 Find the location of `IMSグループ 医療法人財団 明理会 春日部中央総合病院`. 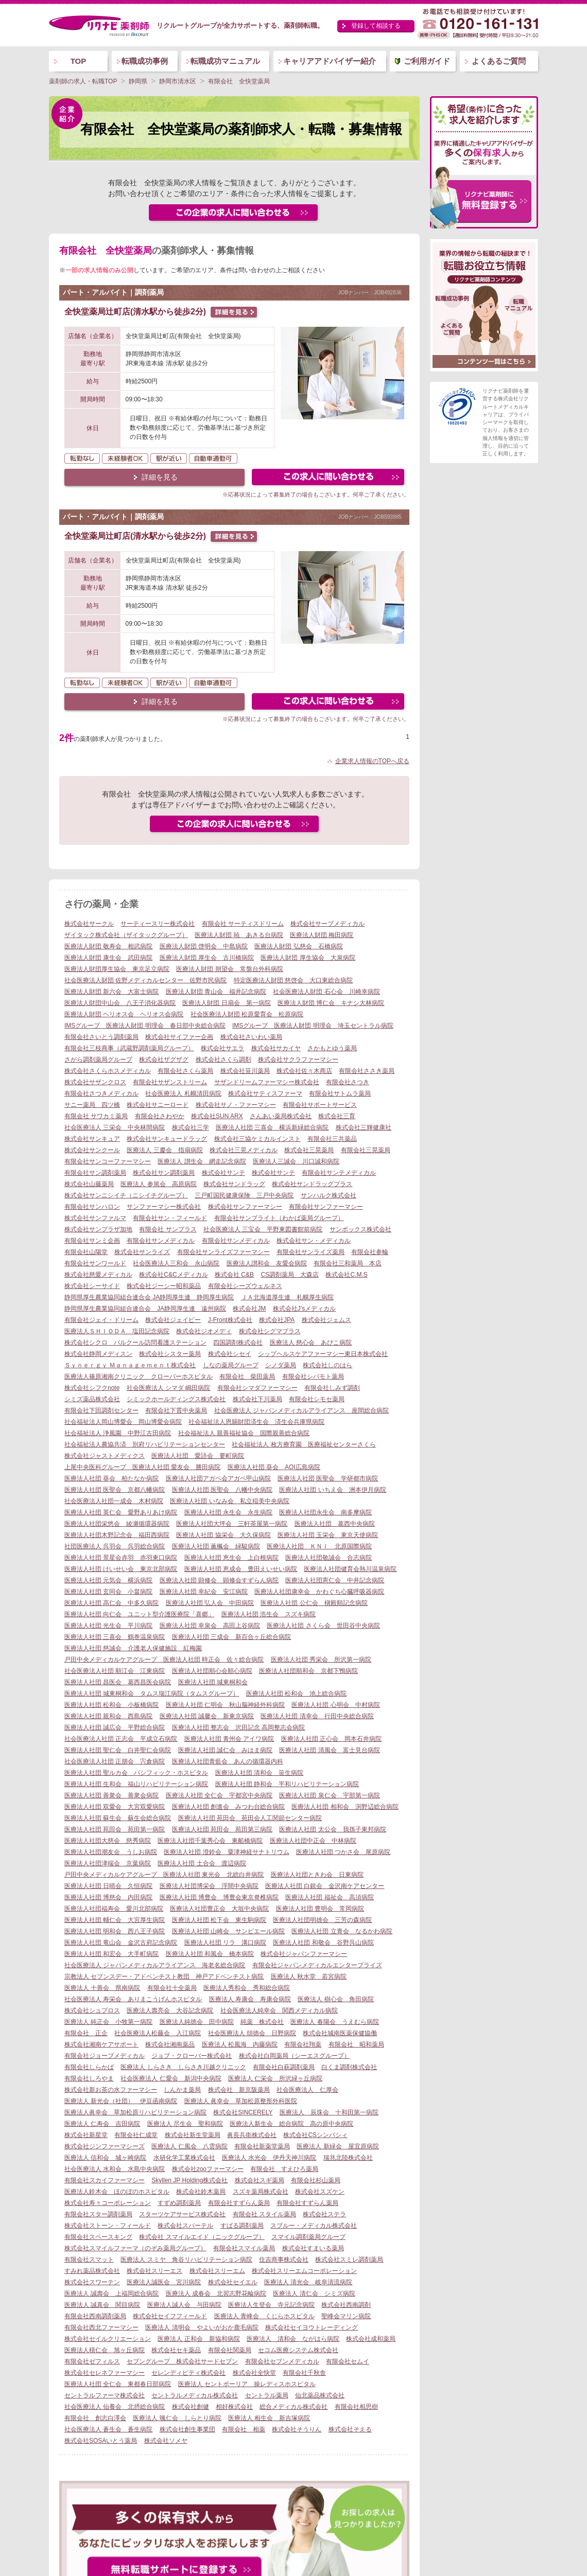

IMSグループ 医療法人財団 明理会 春日部中央総合病院 is located at coordinates (145, 1025).